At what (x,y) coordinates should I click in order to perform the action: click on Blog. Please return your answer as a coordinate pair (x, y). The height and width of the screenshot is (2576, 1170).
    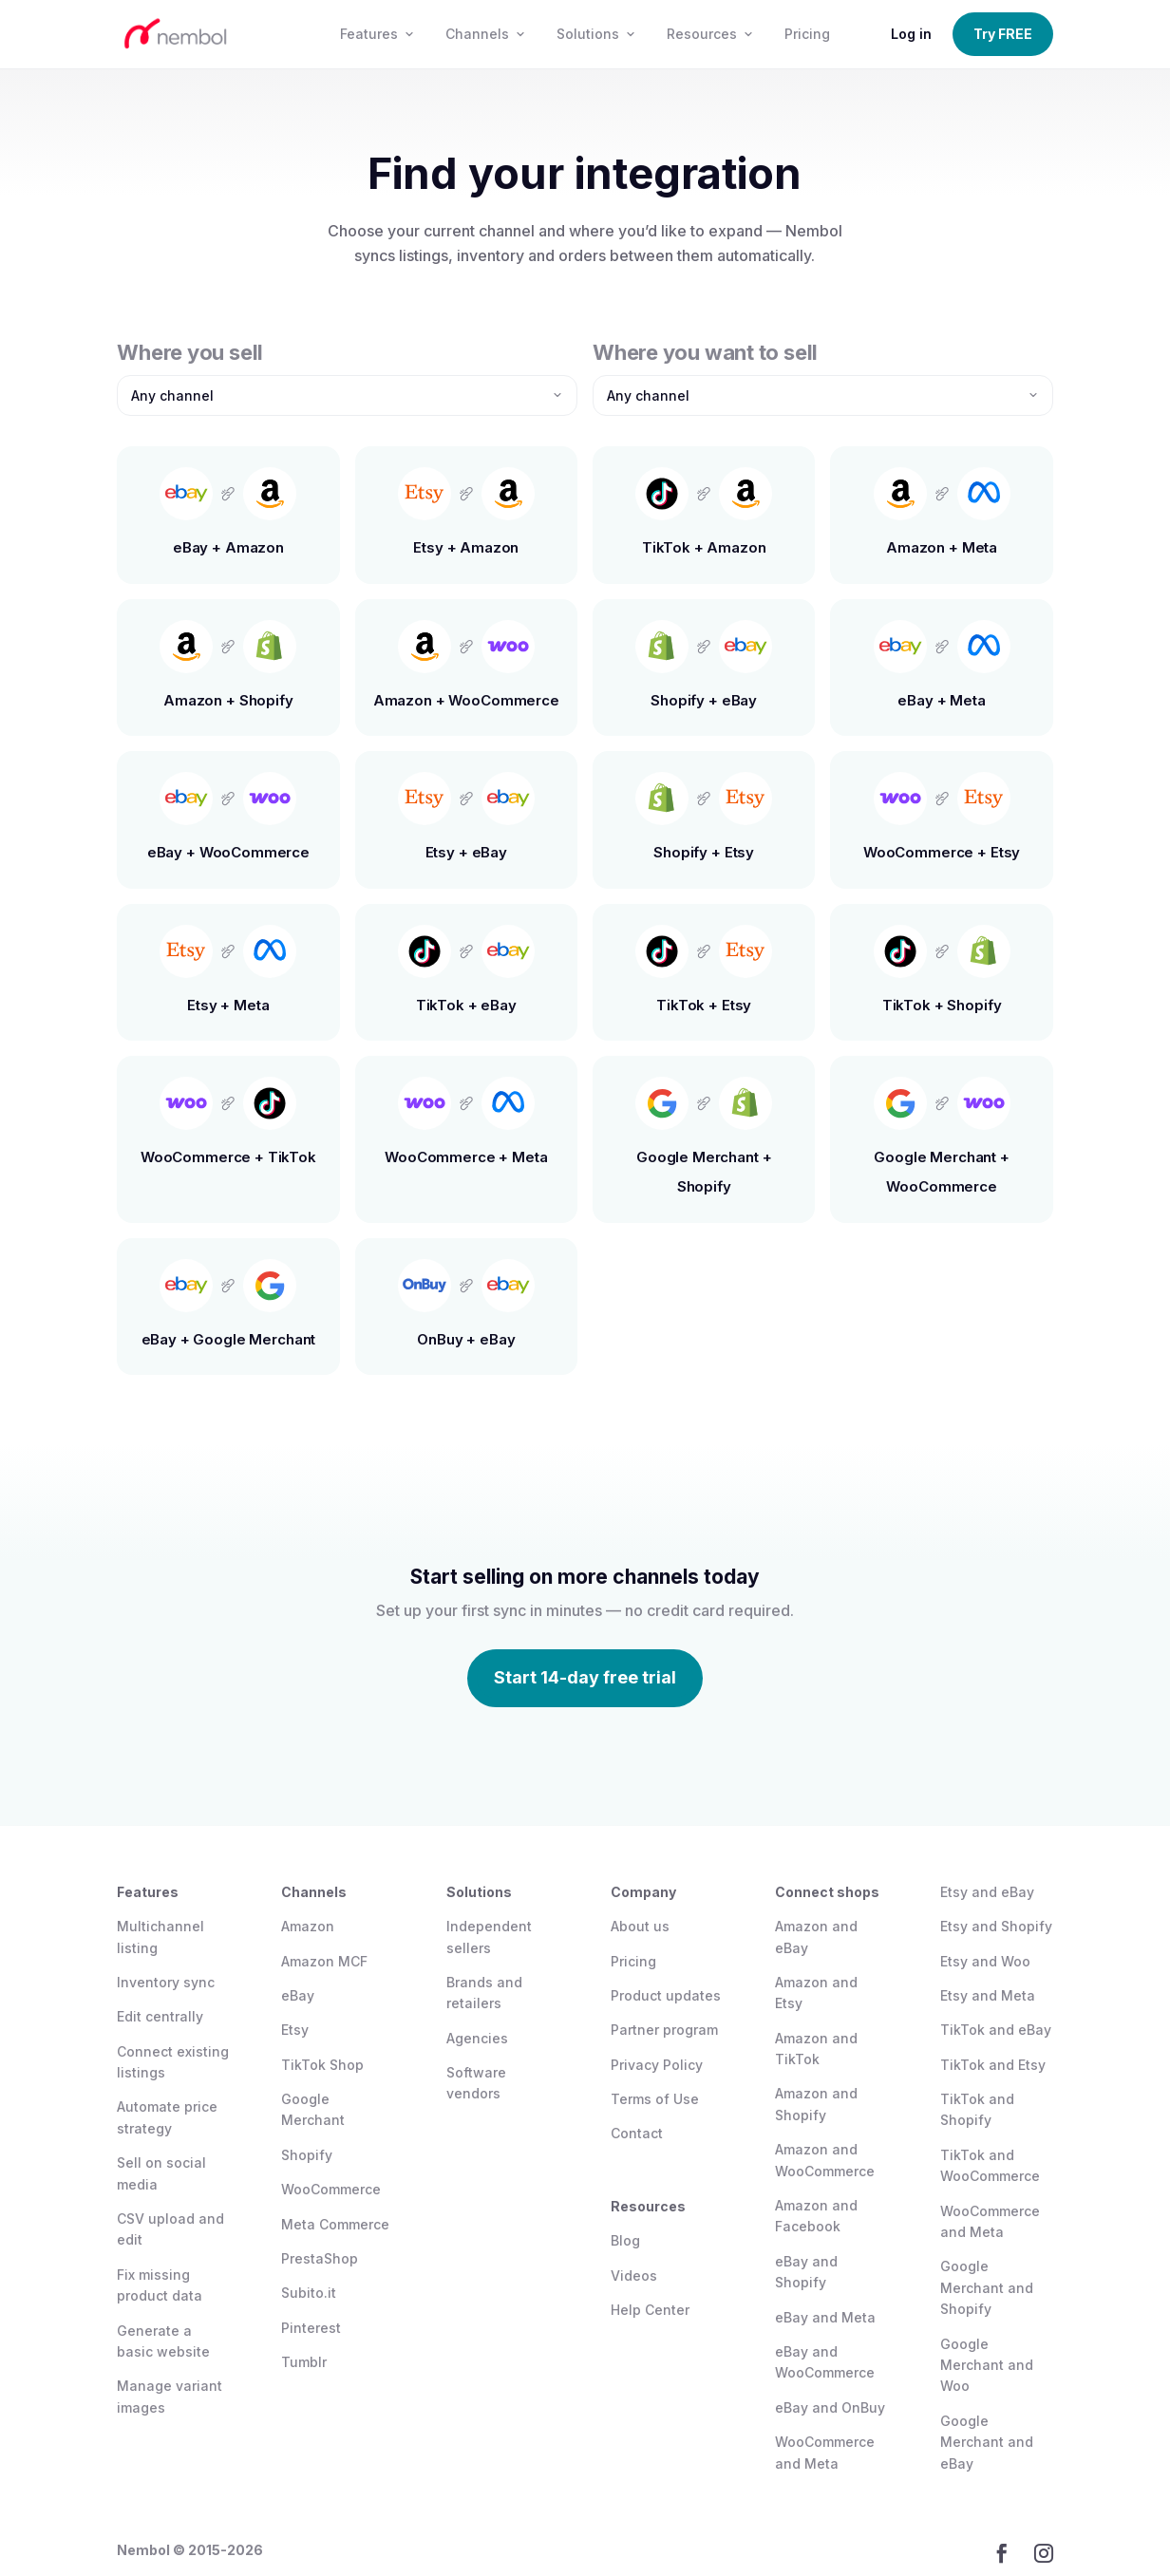
    Looking at the image, I should click on (625, 2240).